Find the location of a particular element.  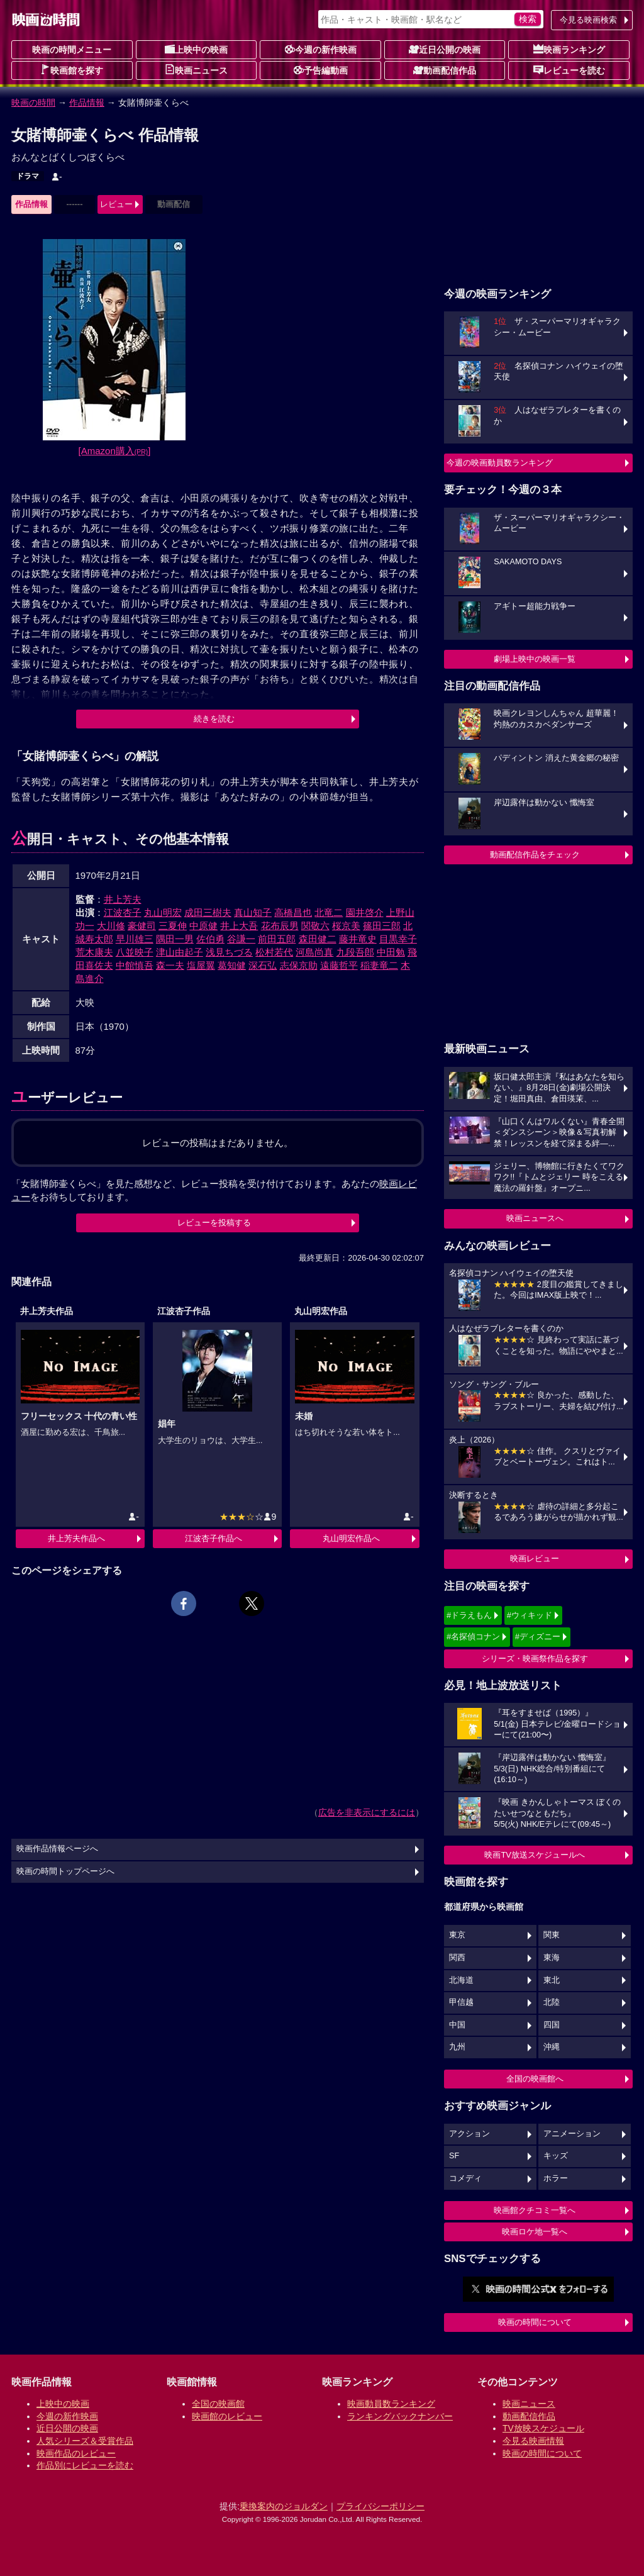

映画ニュース is located at coordinates (196, 69).